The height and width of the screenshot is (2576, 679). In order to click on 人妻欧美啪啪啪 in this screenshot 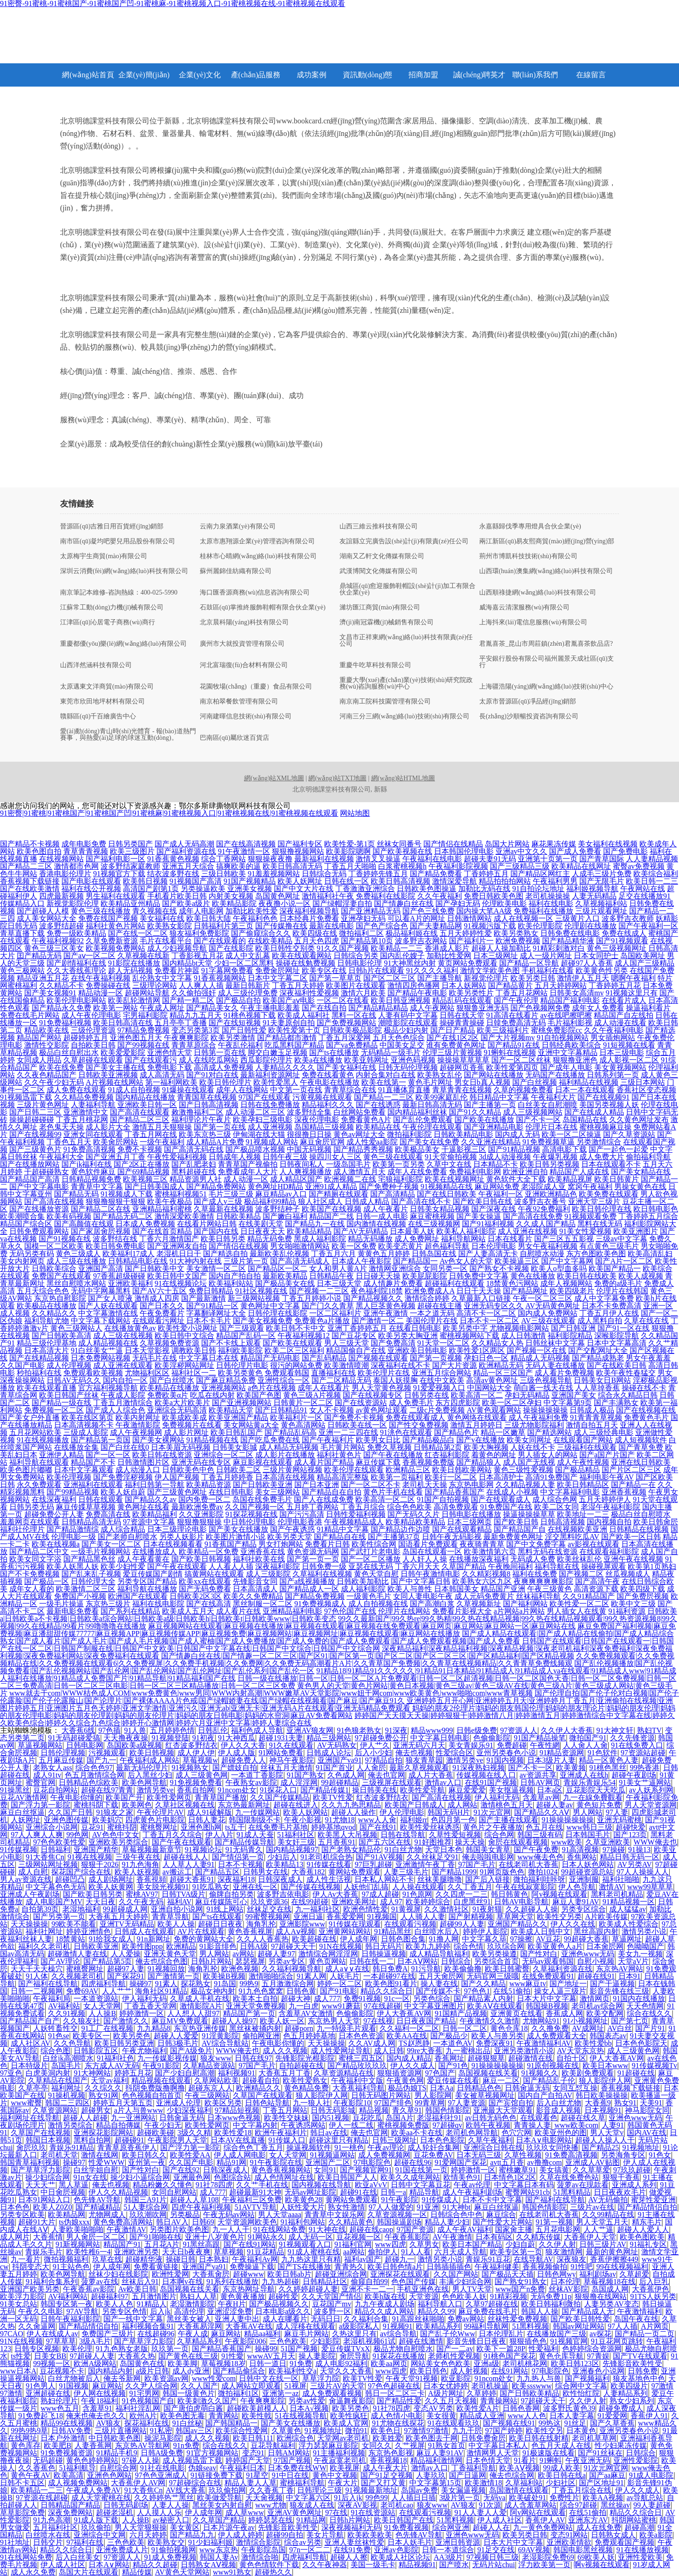, I will do `click(77, 2229)`.